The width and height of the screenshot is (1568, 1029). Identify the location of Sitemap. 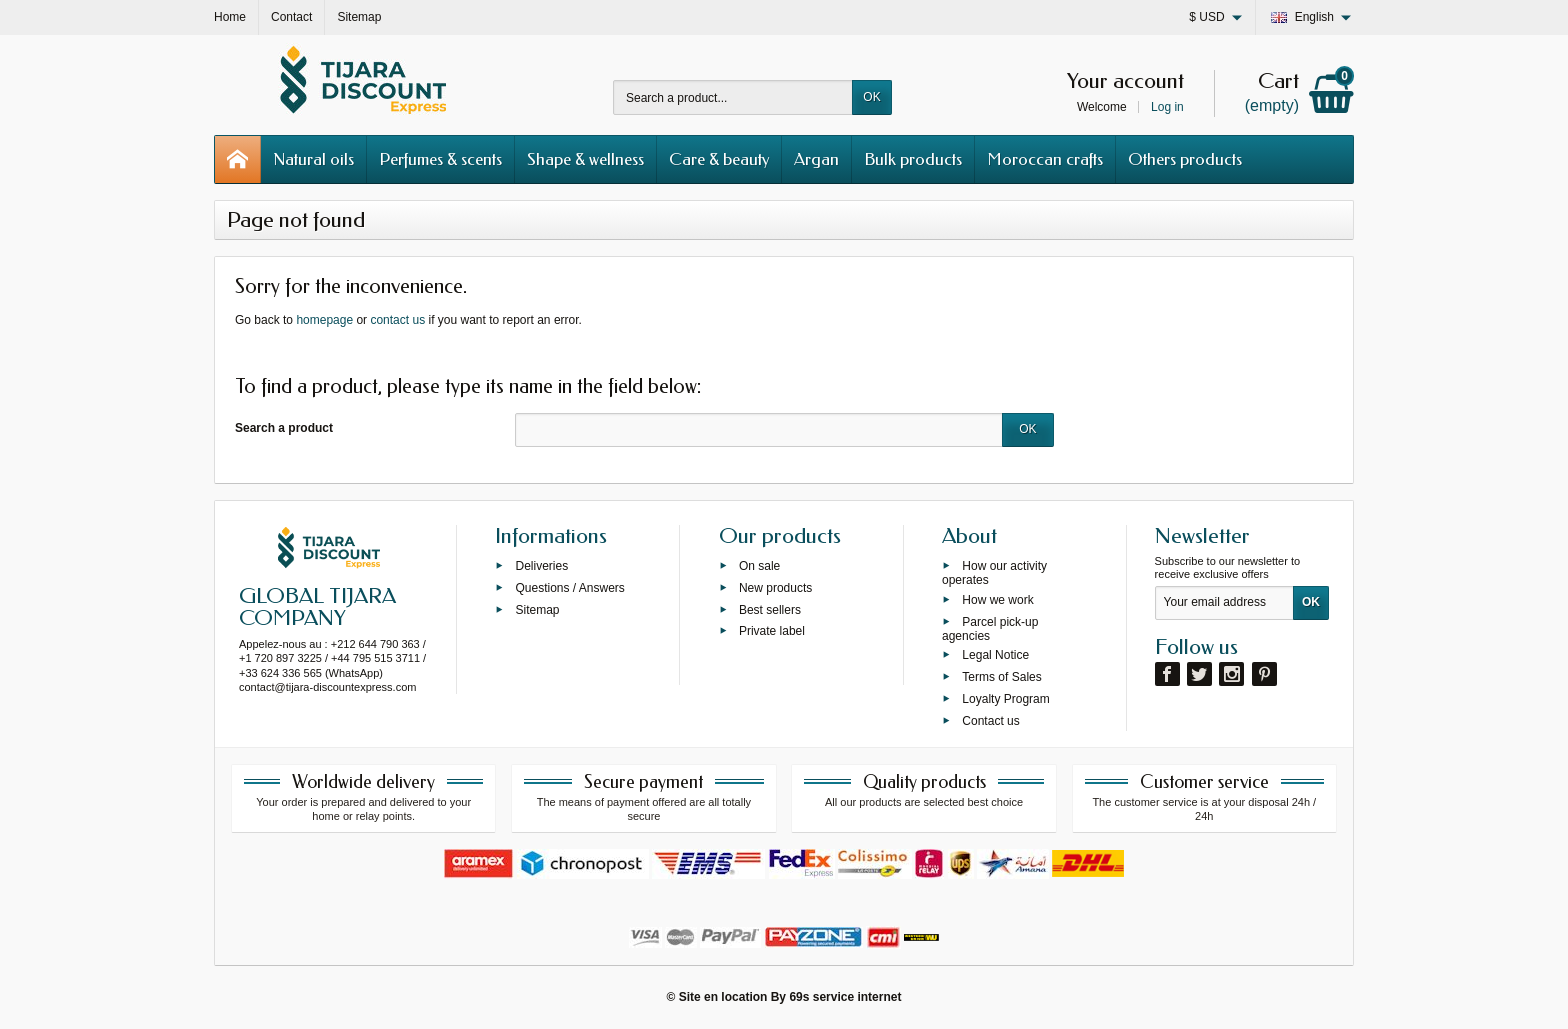
(537, 609).